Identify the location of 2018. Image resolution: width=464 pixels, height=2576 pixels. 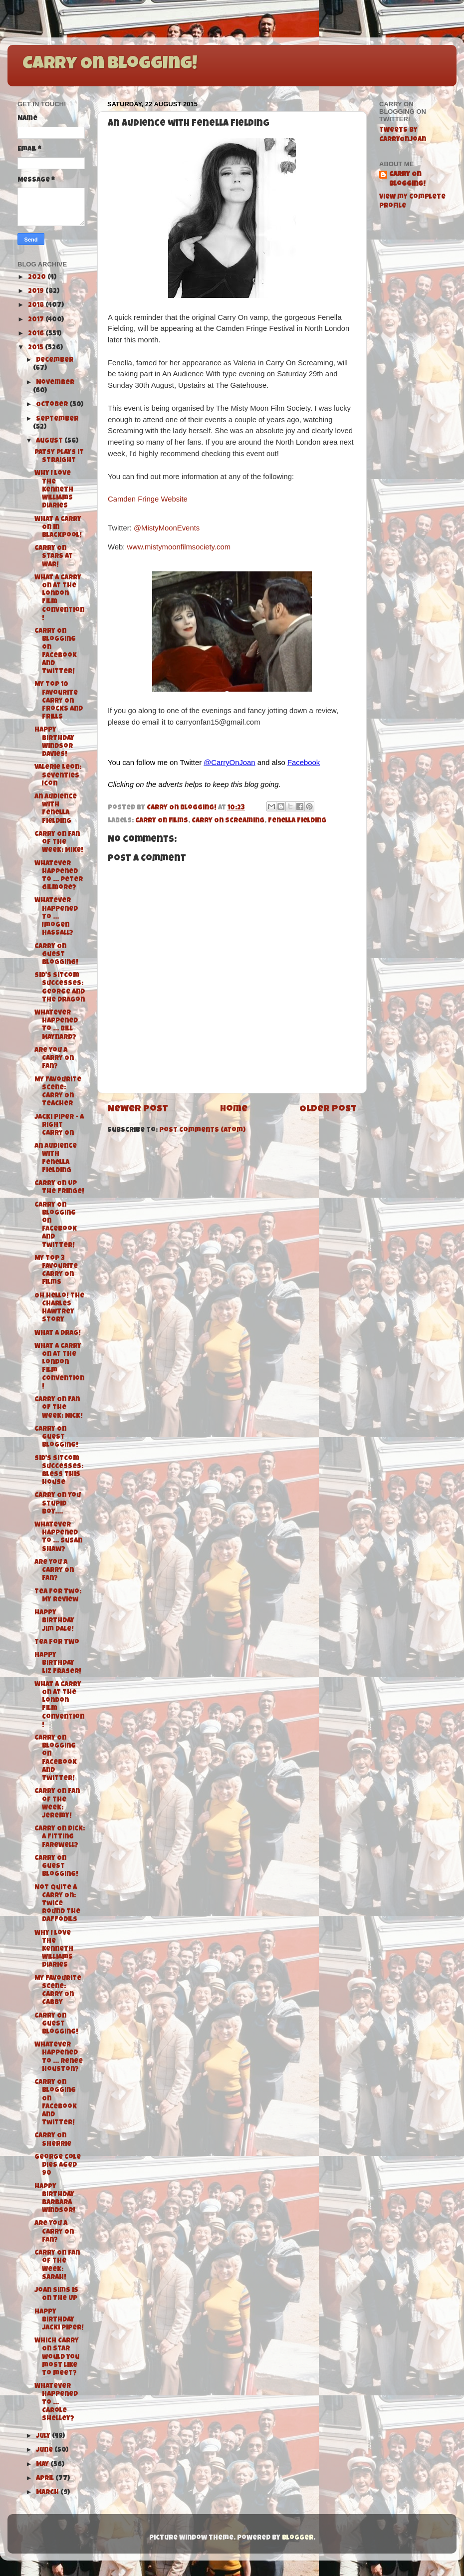
(36, 305).